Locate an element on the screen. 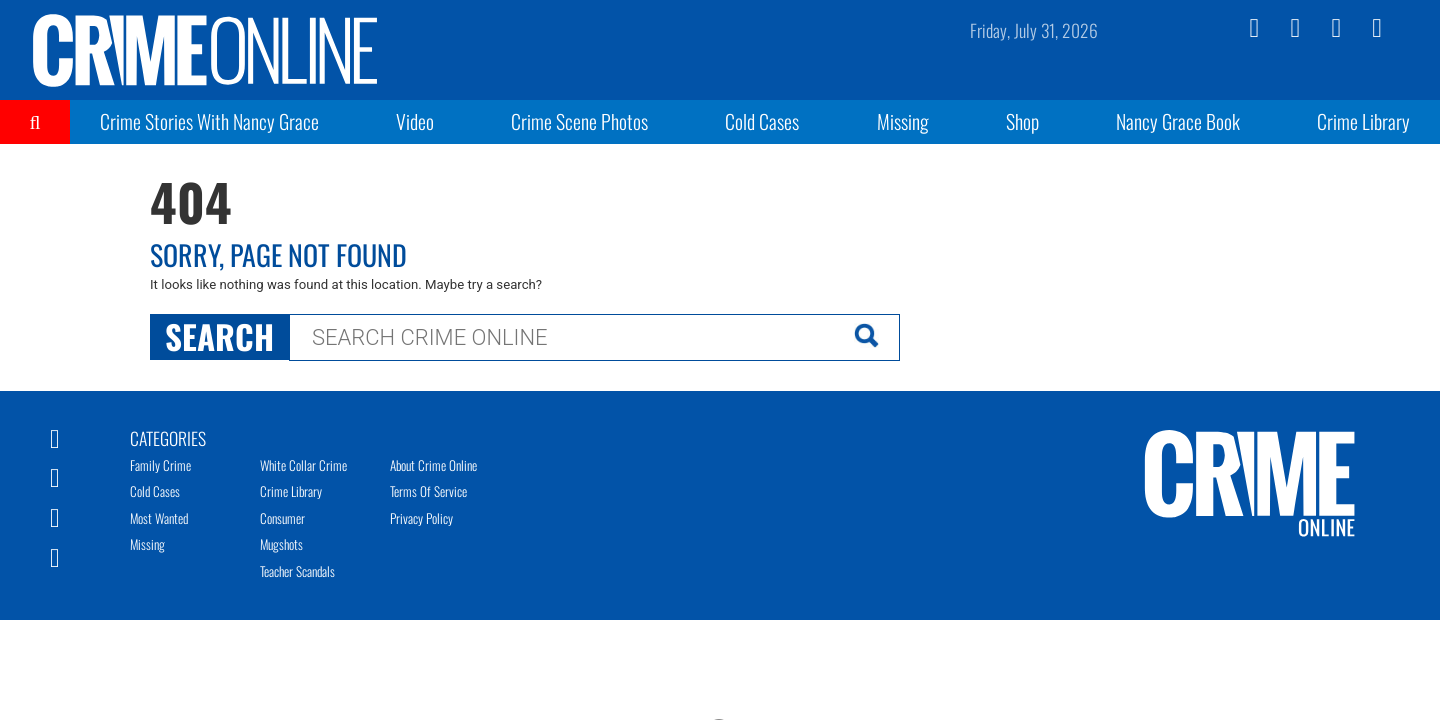  Teacher Scandals is located at coordinates (297, 571).